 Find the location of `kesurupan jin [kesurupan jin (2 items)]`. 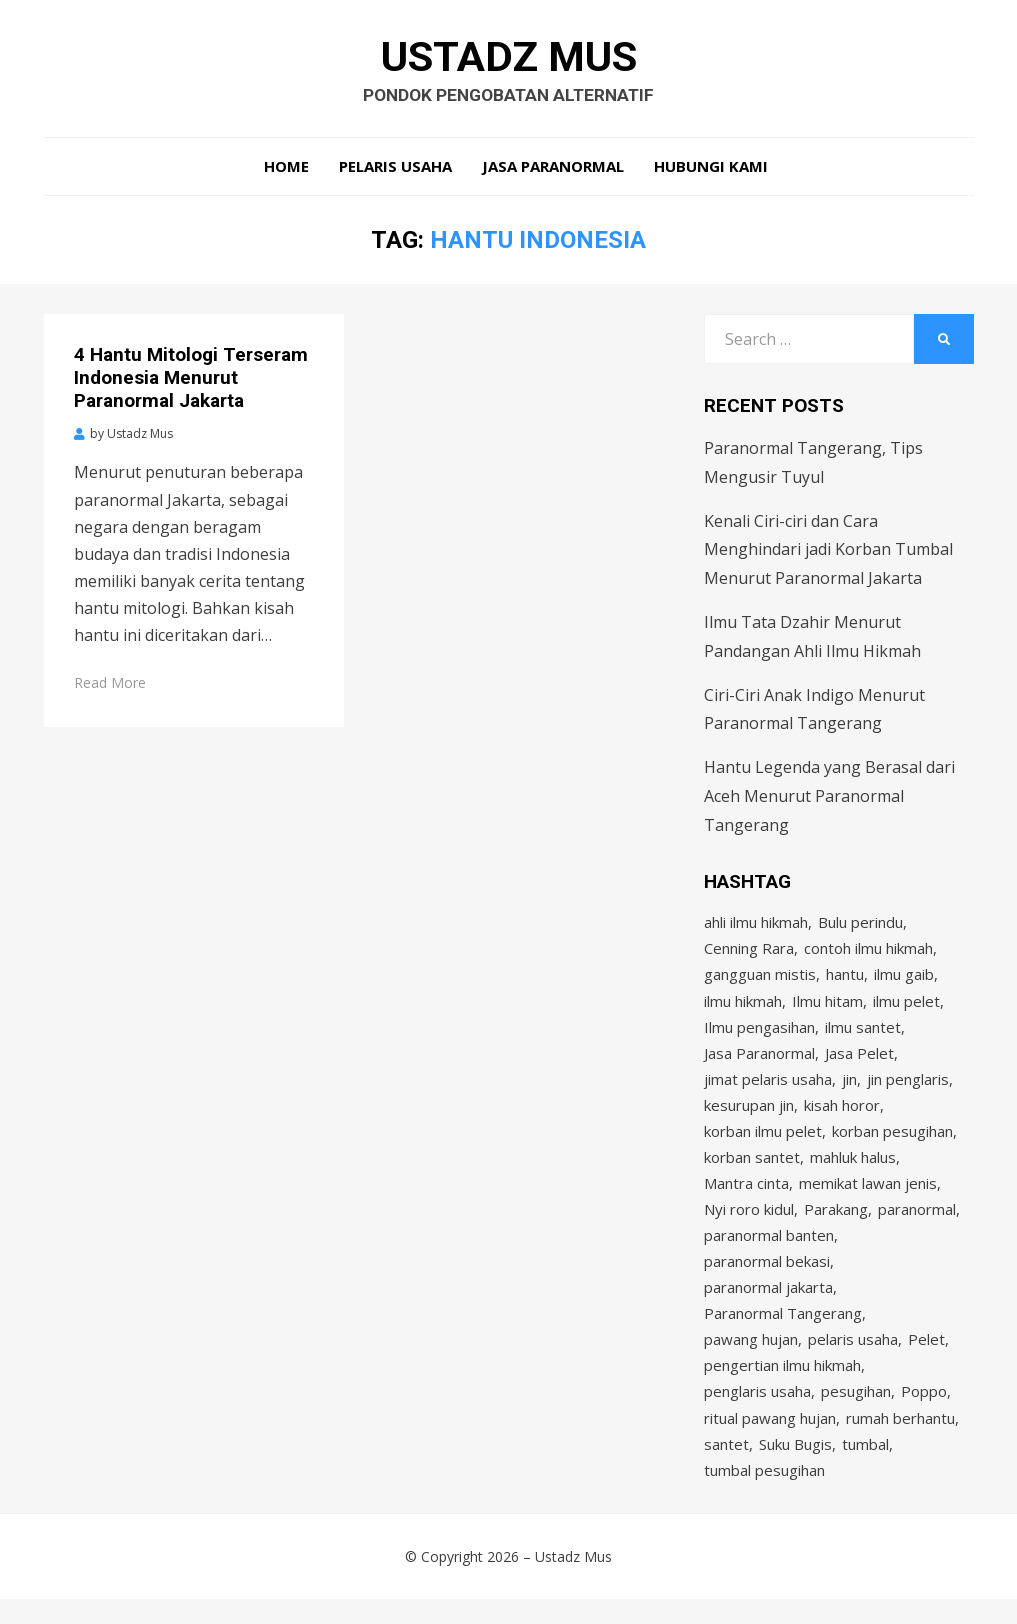

kesurupan jin [kesurupan jin (2 items)] is located at coordinates (749, 1115).